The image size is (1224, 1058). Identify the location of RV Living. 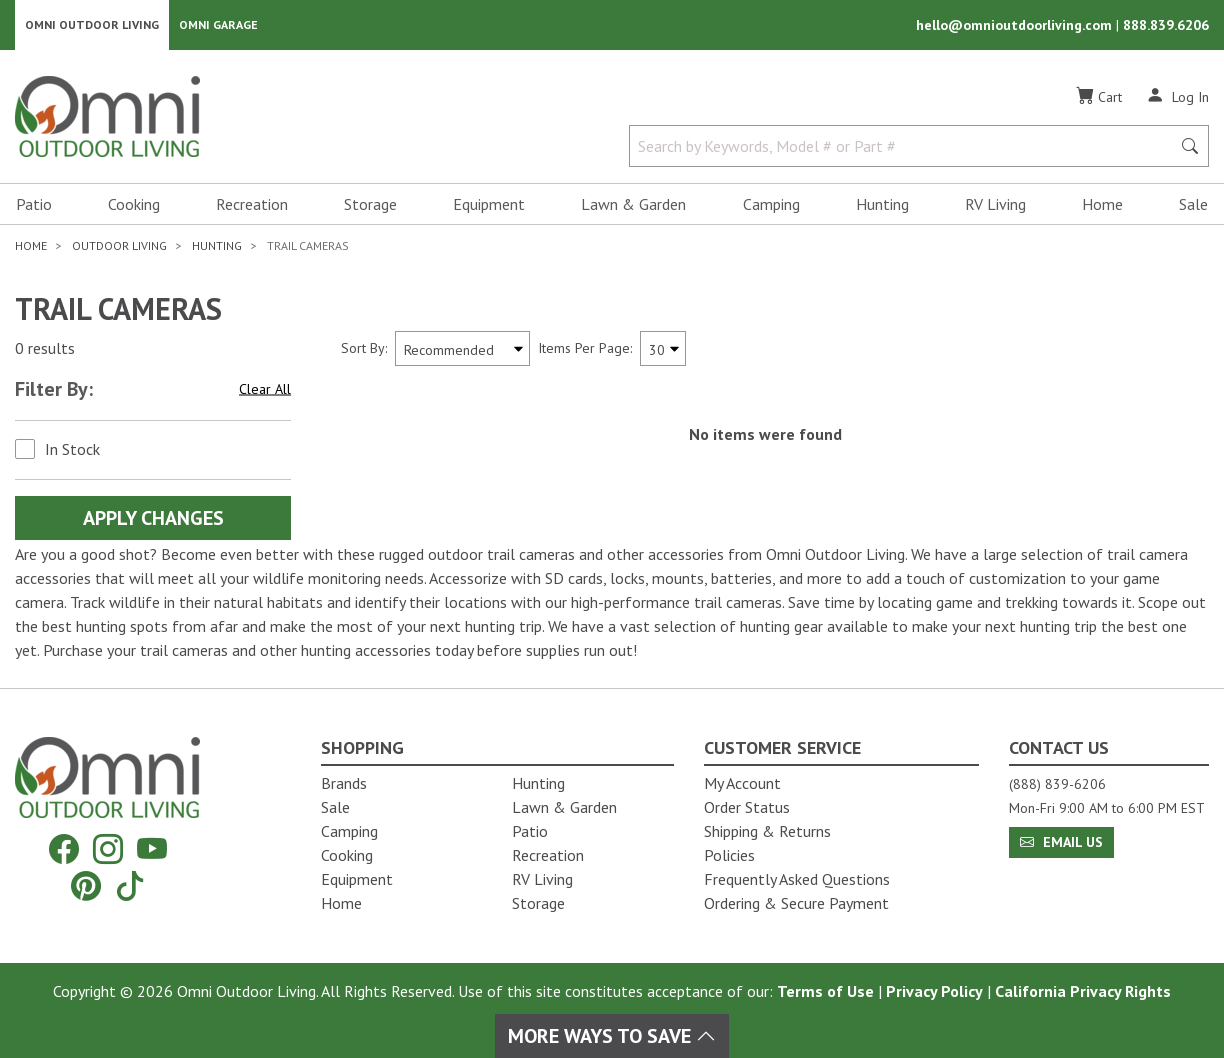
(995, 206).